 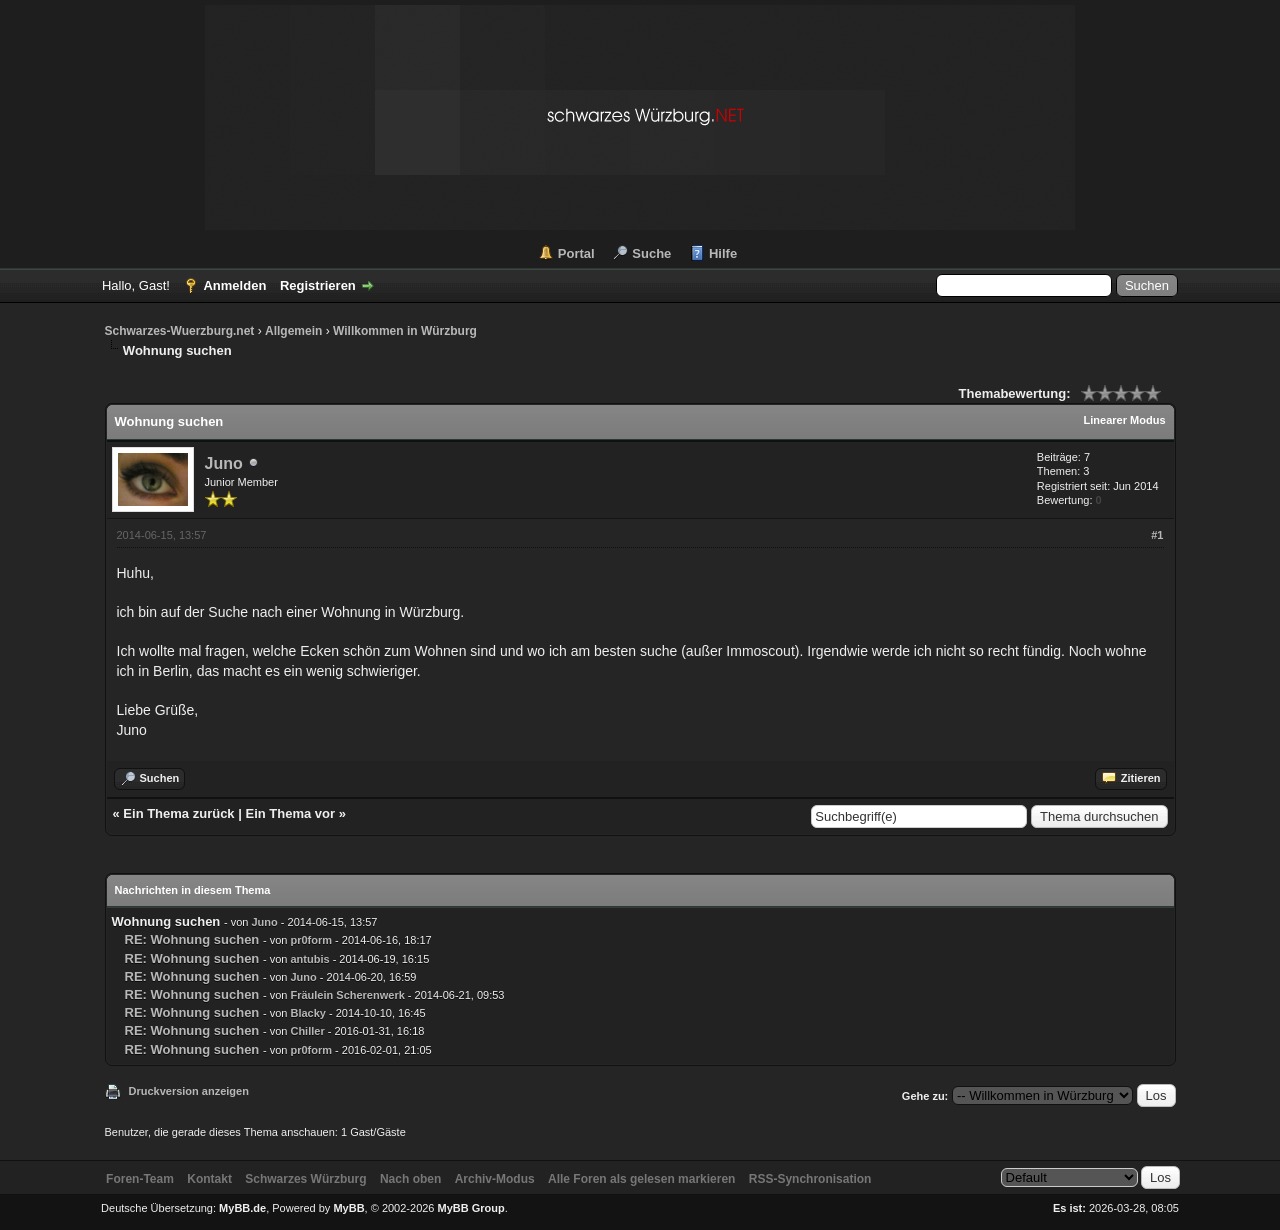 What do you see at coordinates (810, 1179) in the screenshot?
I see `RSS-Synchronisation` at bounding box center [810, 1179].